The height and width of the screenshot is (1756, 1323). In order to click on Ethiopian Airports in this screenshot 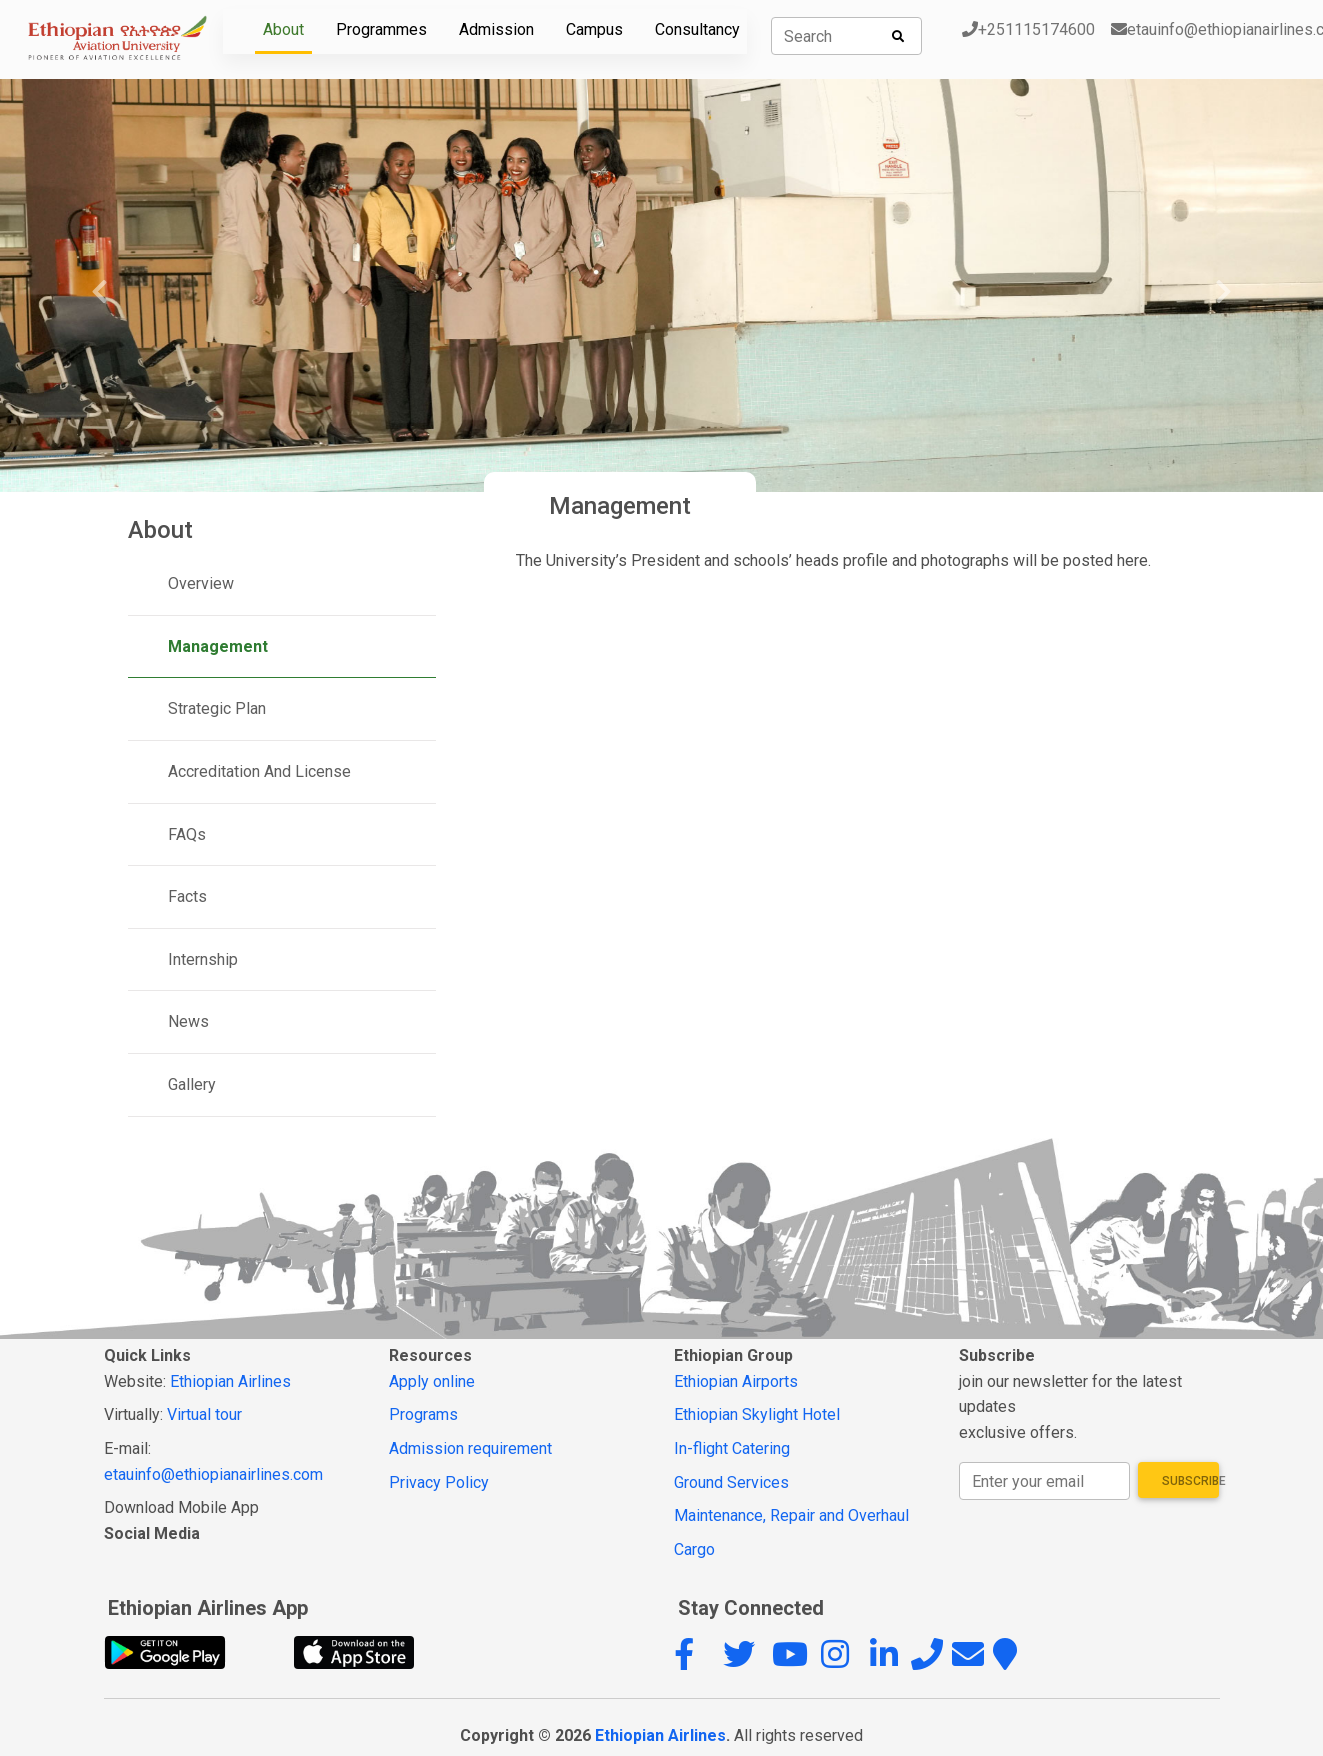, I will do `click(736, 1381)`.